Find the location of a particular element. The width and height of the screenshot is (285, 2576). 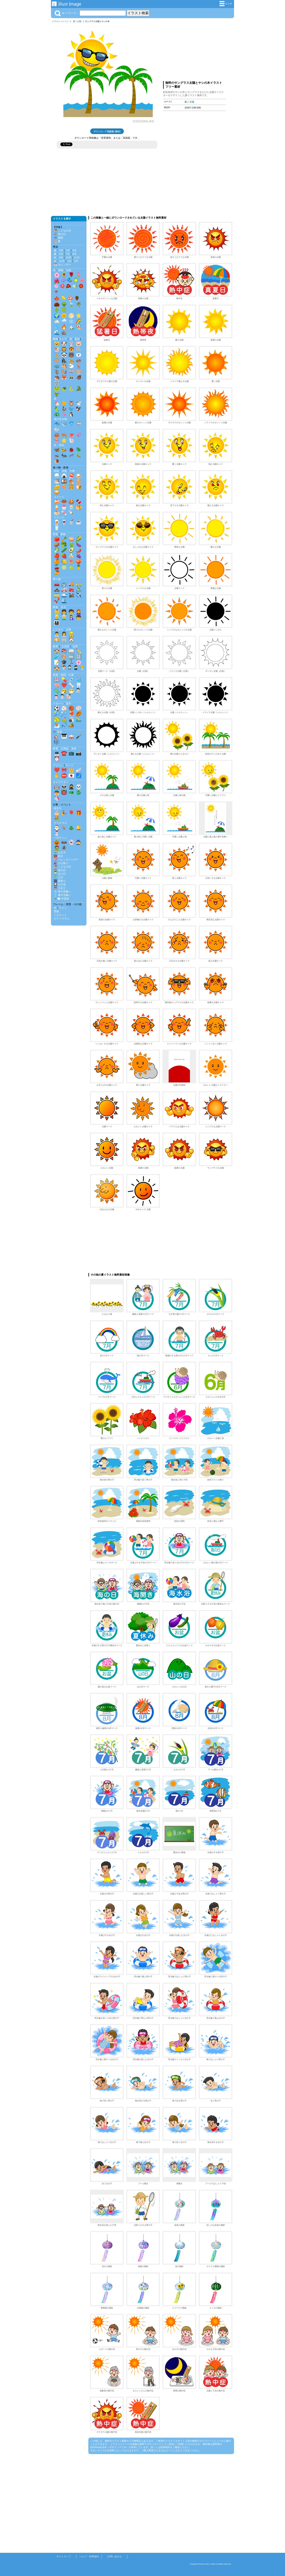

[Advertisement] is located at coordinates (194, 51).